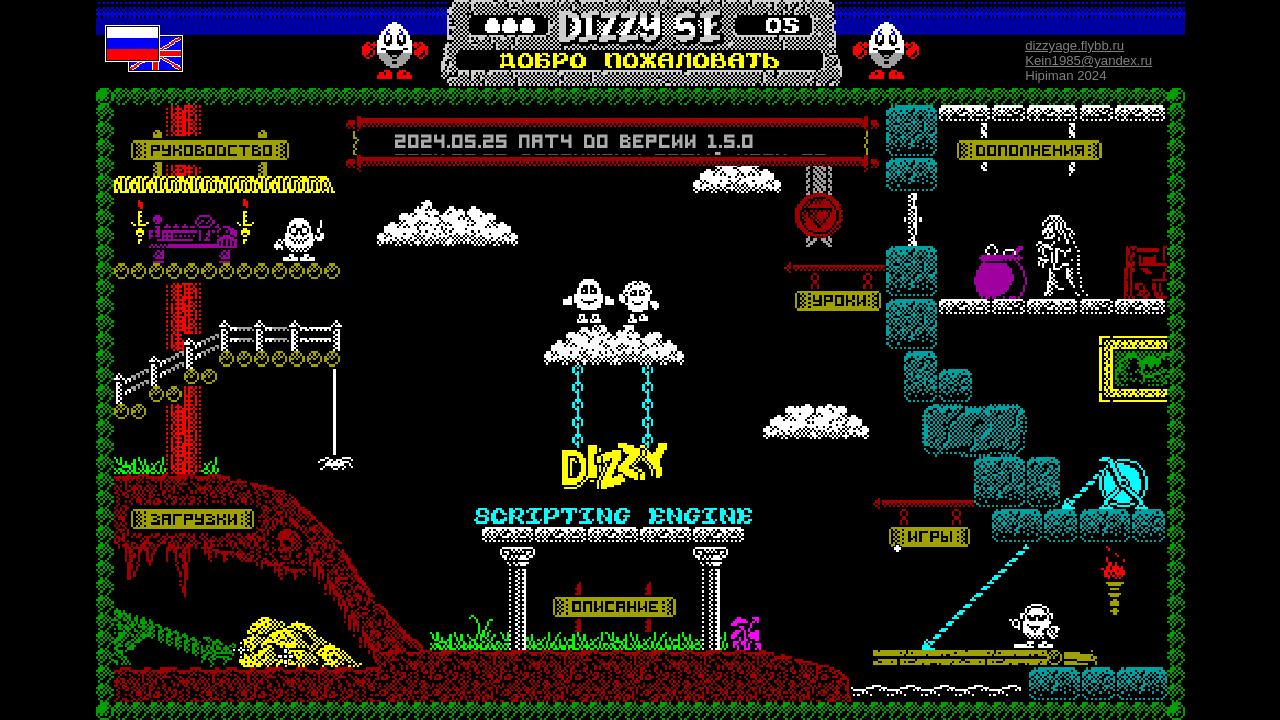  What do you see at coordinates (1088, 60) in the screenshot?
I see `Kein1985@yandex.ru` at bounding box center [1088, 60].